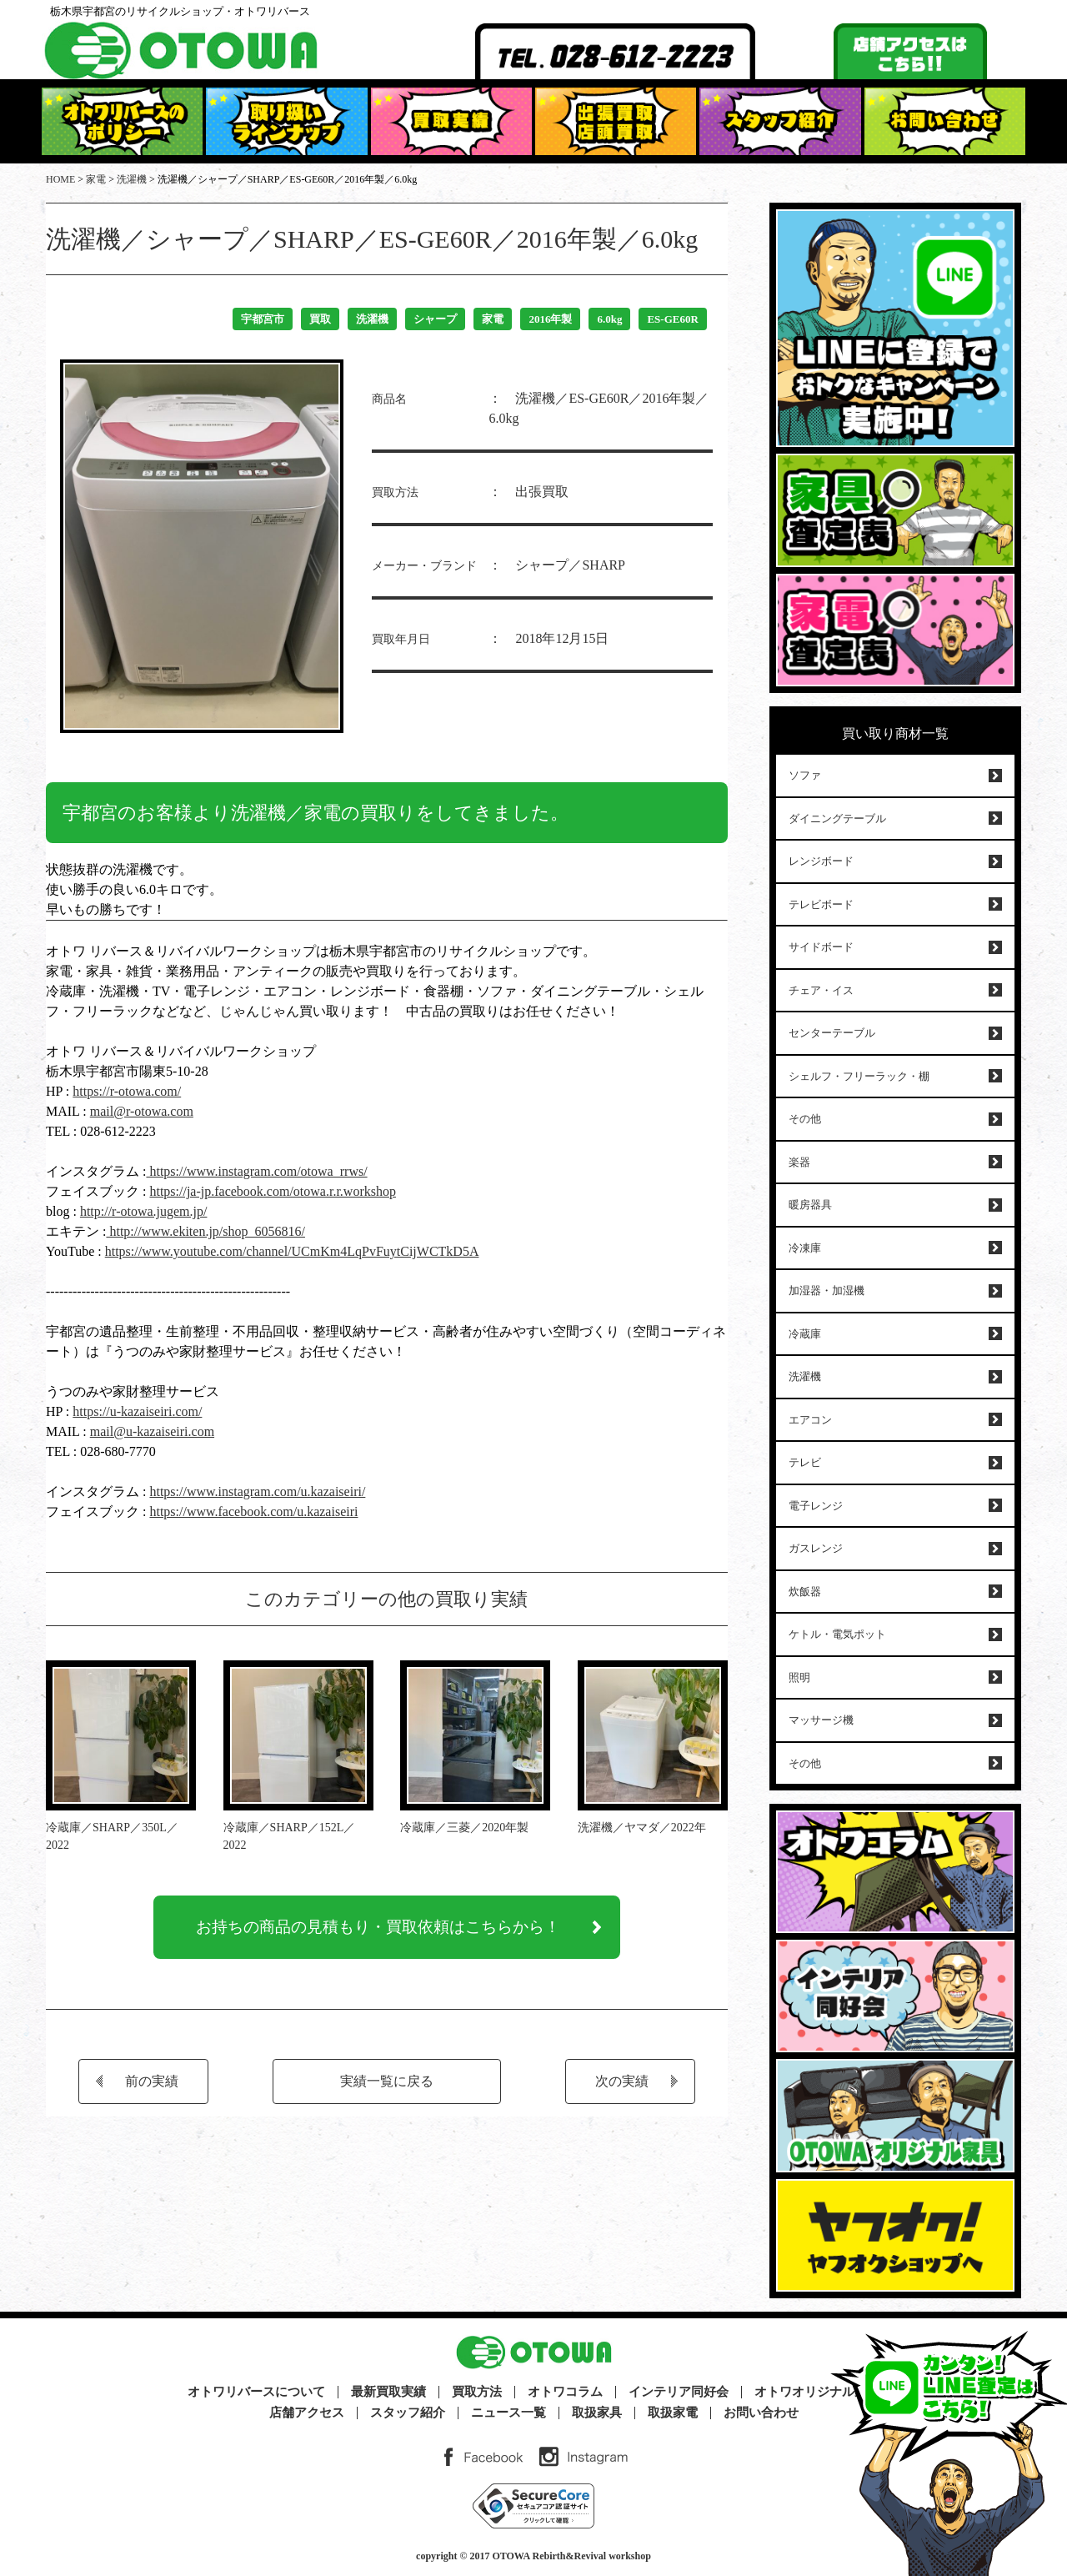 This screenshot has width=1067, height=2576. What do you see at coordinates (378, 1930) in the screenshot?
I see `お持ちの商品の見積もり・買取依頼はこちらから！` at bounding box center [378, 1930].